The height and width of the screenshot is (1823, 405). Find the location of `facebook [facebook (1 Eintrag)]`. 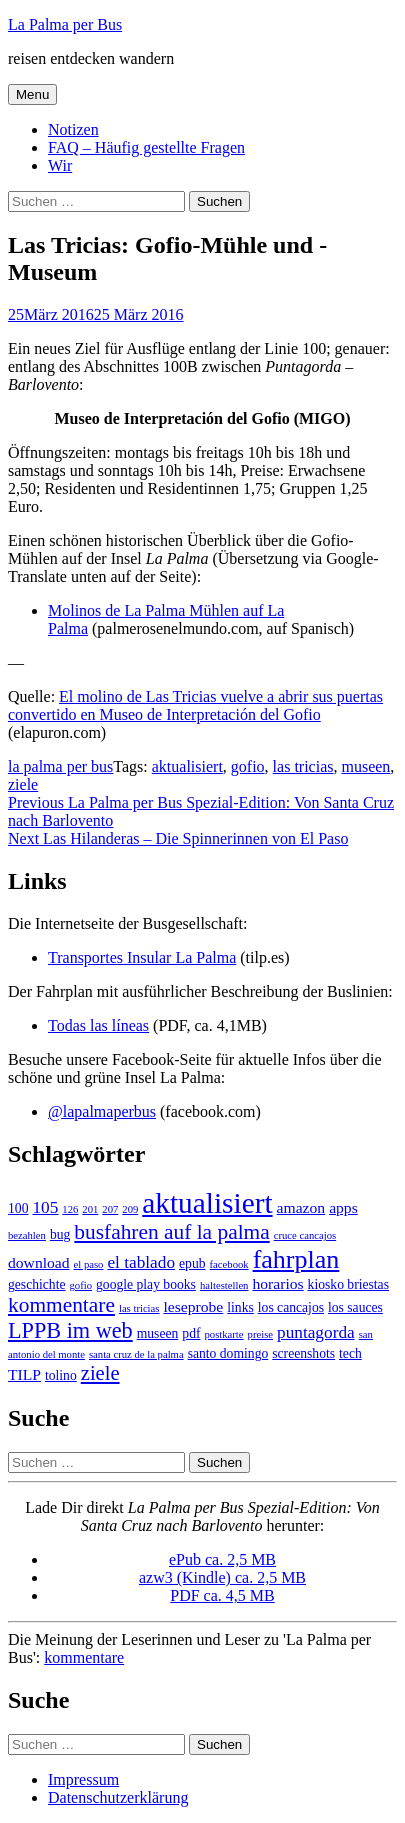

facebook [facebook (1 Eintrag)] is located at coordinates (229, 1264).